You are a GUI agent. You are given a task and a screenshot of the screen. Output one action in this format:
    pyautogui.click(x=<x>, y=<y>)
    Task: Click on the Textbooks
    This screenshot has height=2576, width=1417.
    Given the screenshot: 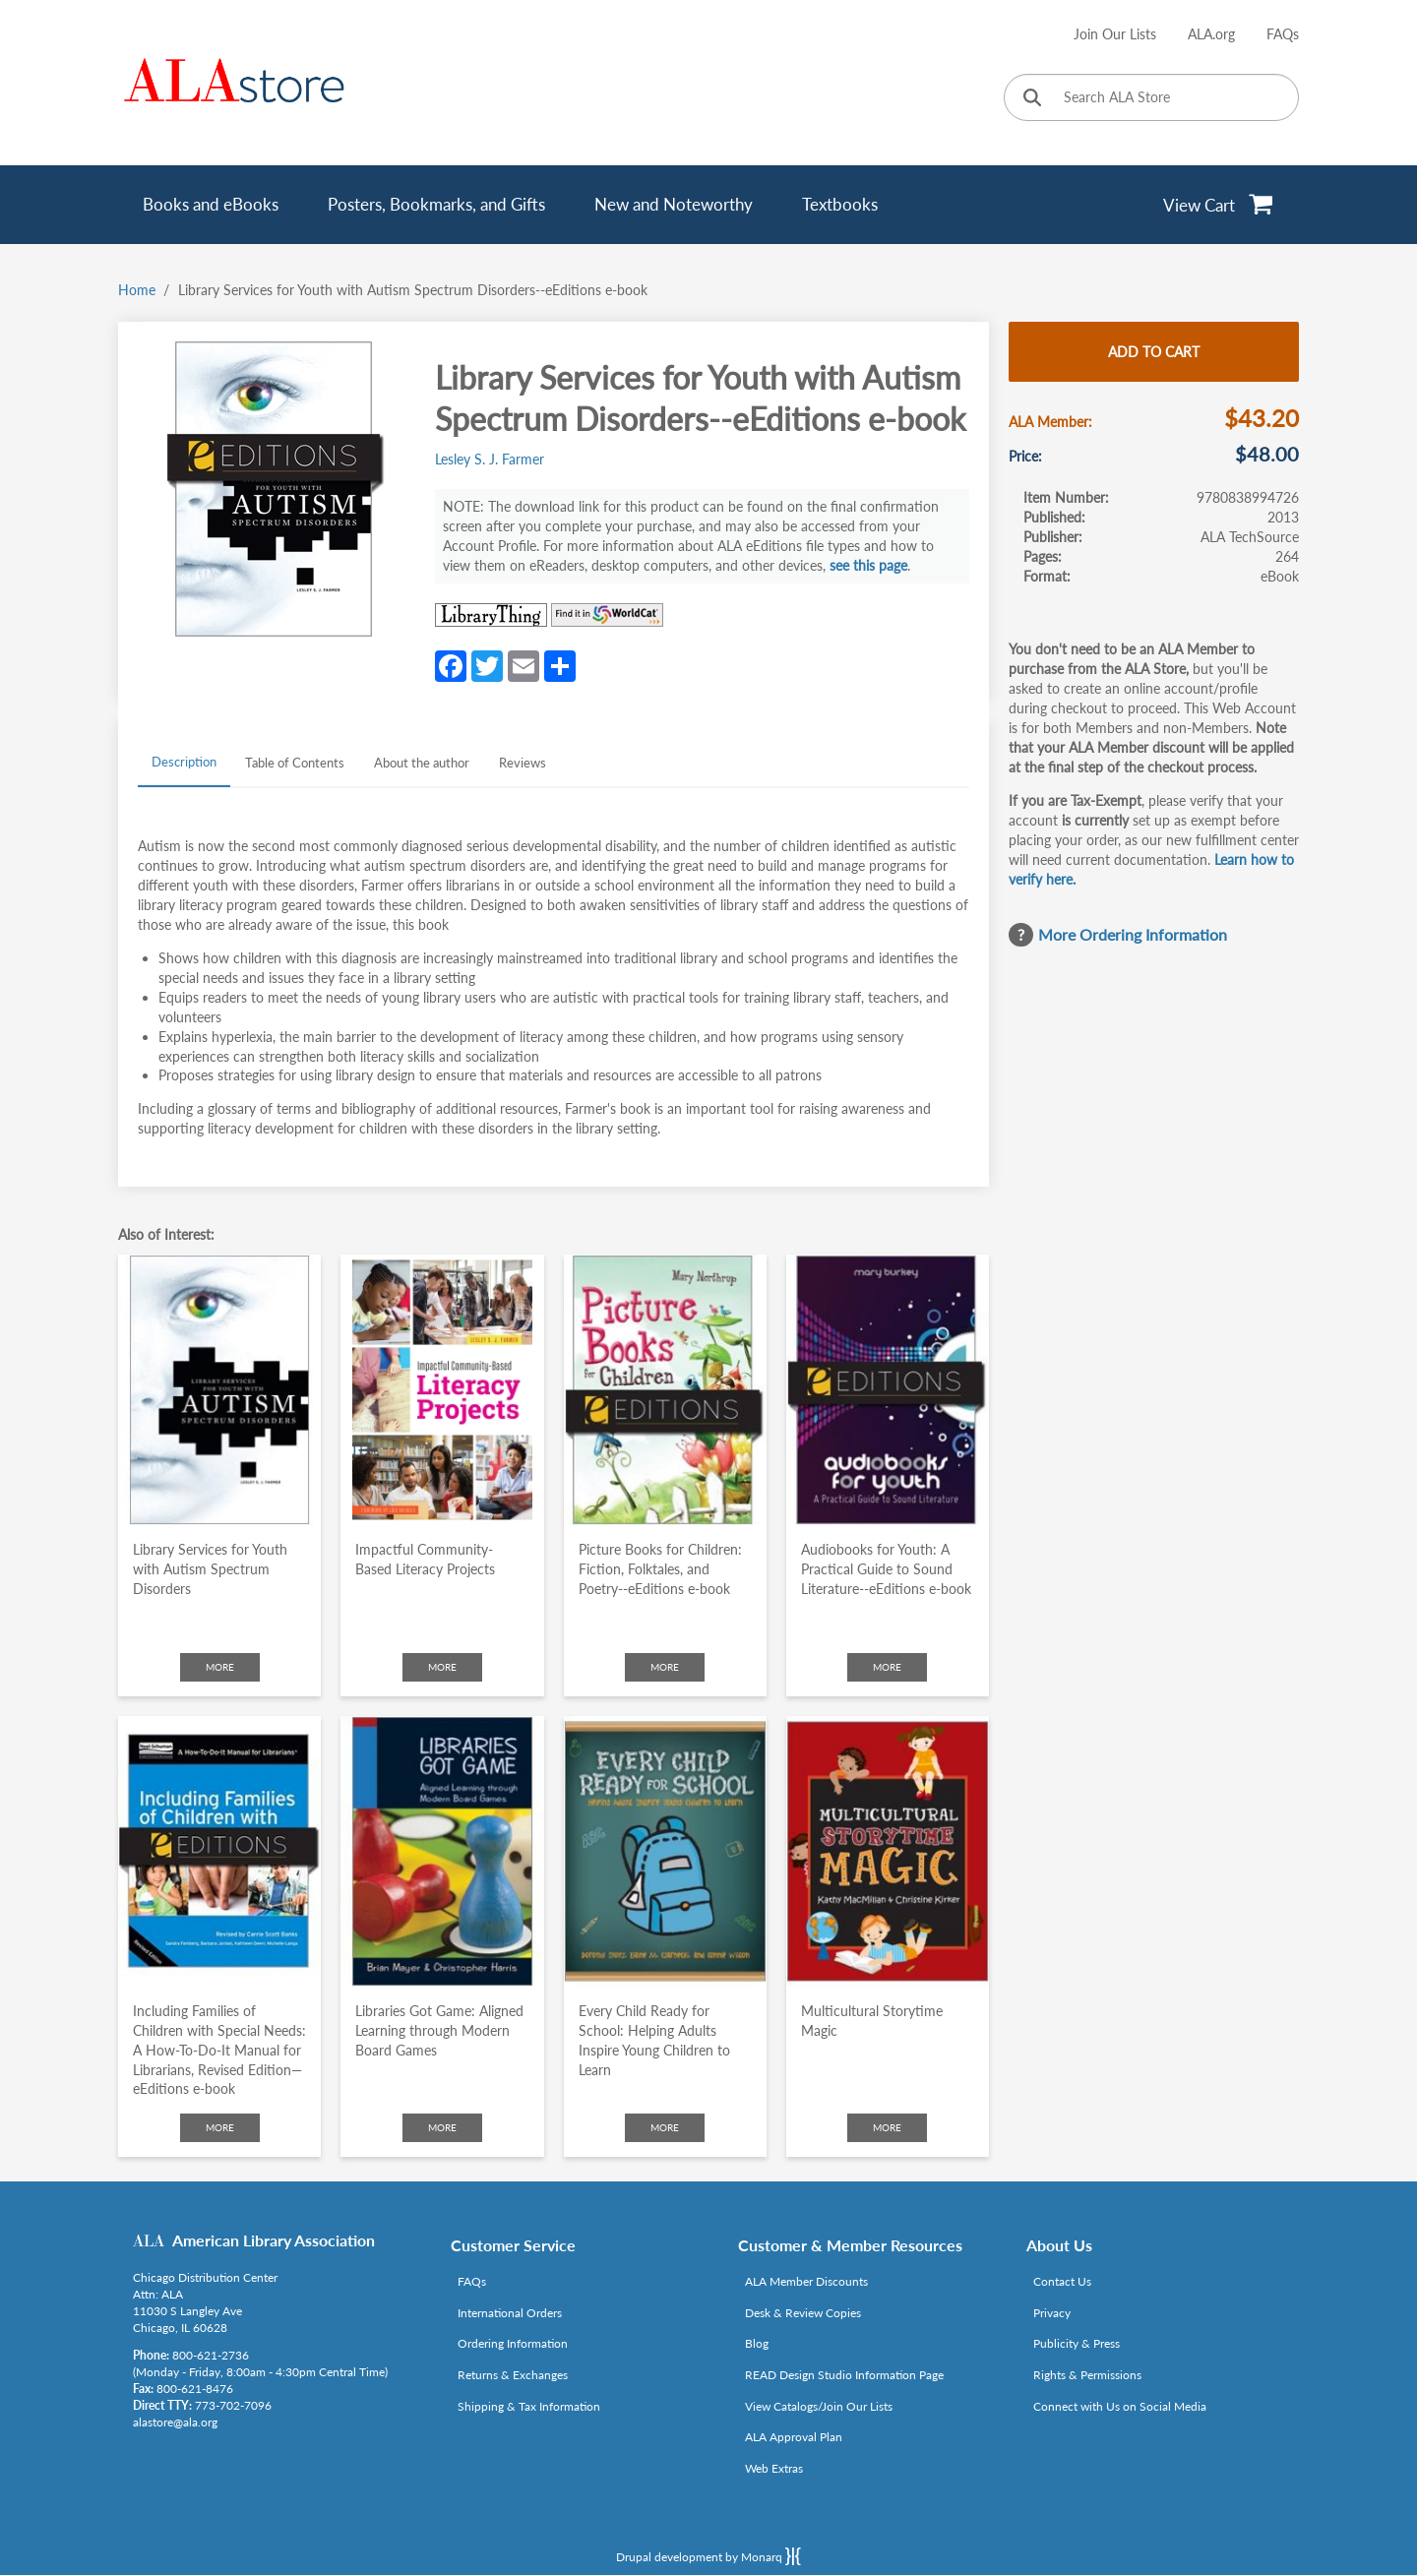 What is the action you would take?
    pyautogui.click(x=840, y=204)
    